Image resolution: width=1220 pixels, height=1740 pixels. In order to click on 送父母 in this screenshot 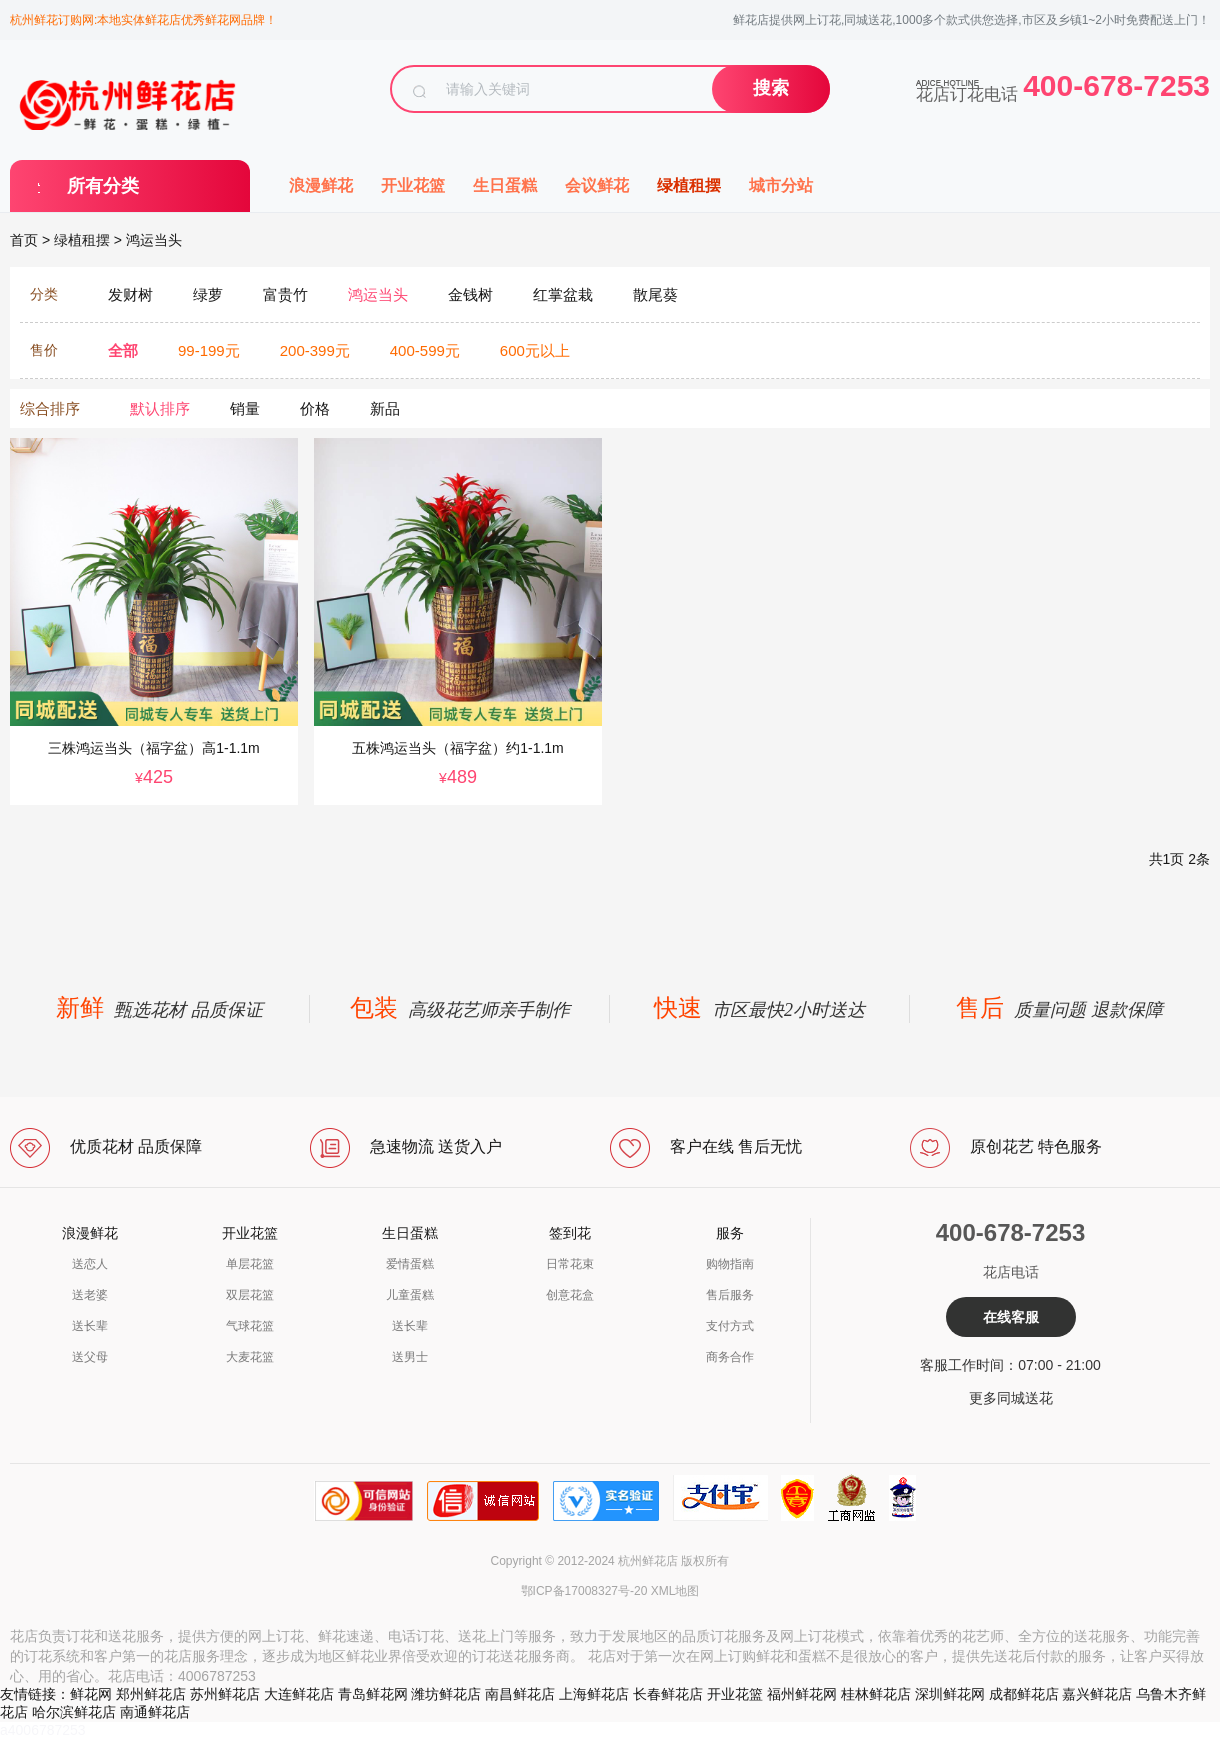, I will do `click(90, 1357)`.